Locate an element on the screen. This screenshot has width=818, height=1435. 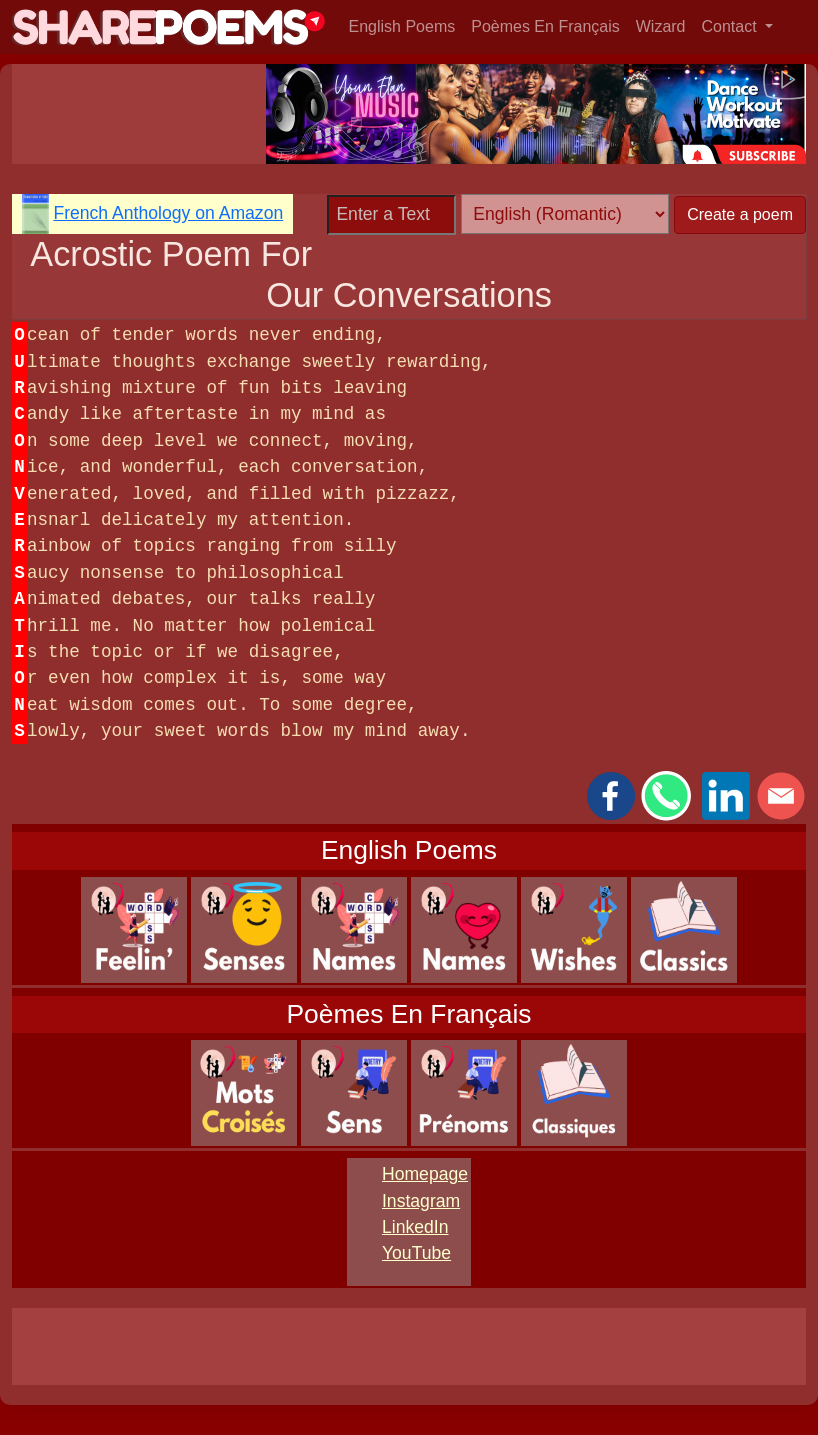
LinkedIn is located at coordinates (415, 1227).